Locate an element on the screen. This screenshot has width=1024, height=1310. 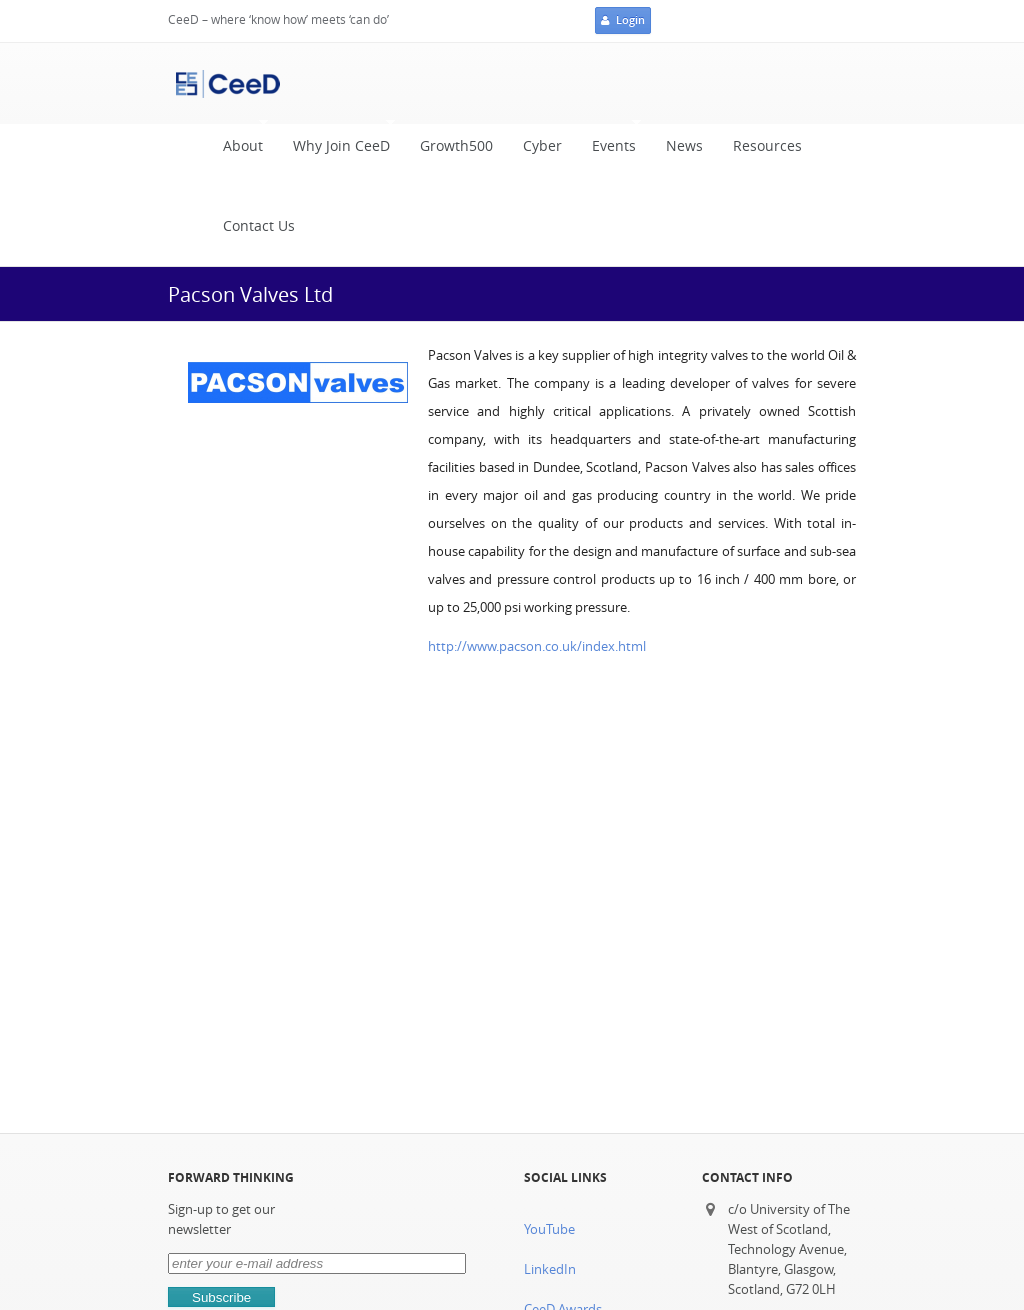
News is located at coordinates (684, 146).